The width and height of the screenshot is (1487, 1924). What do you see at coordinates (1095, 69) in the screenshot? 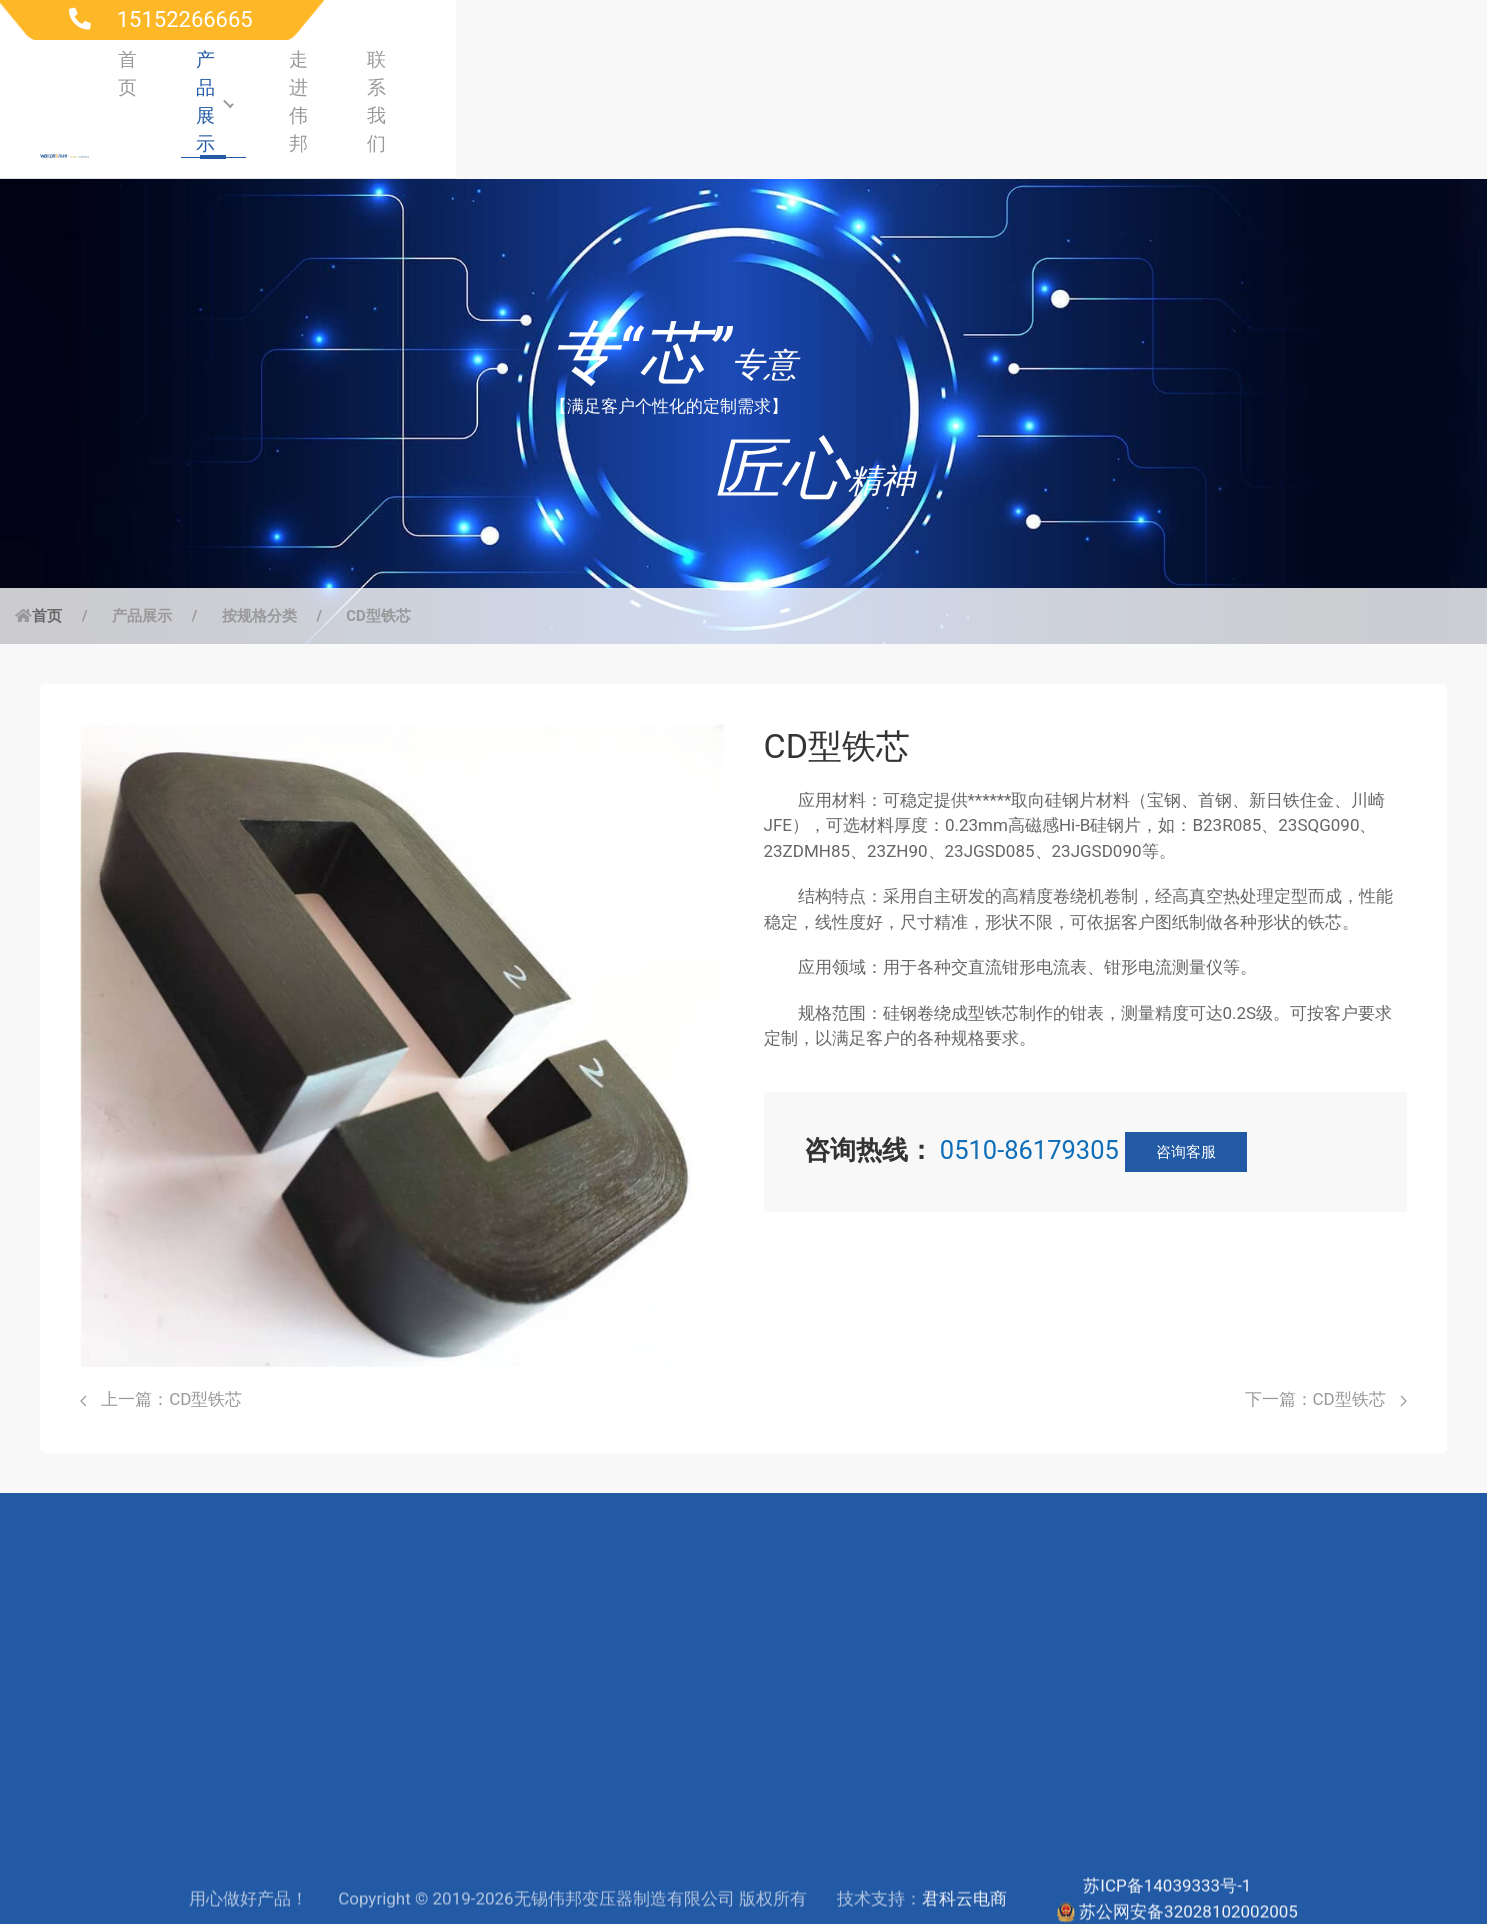
I see `产品展示` at bounding box center [1095, 69].